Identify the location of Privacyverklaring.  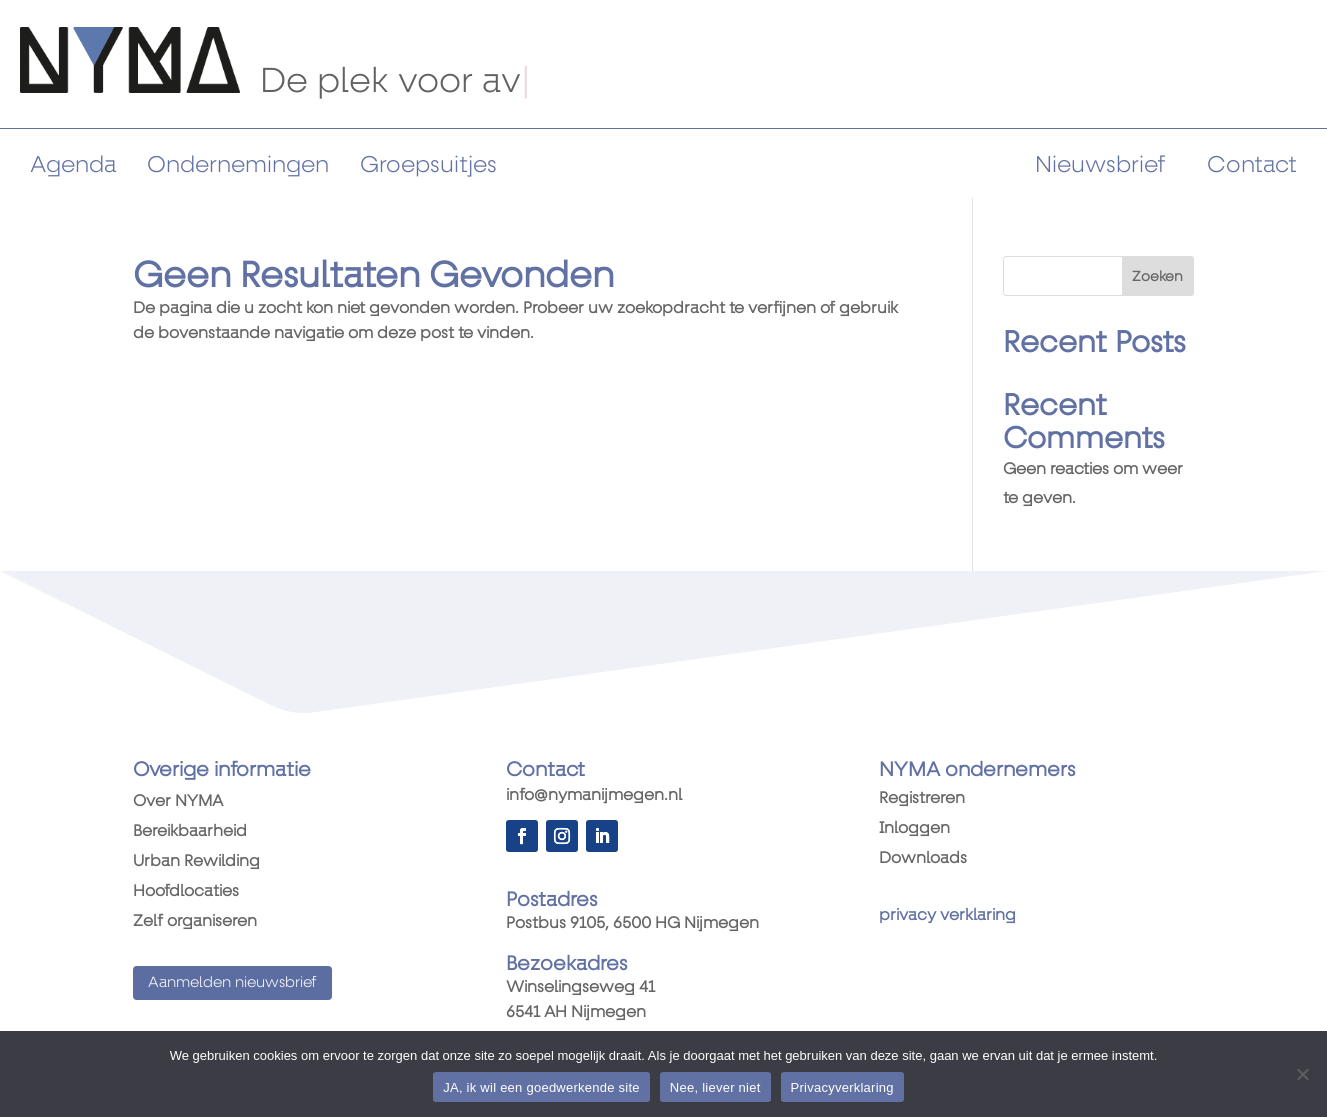
(842, 1087).